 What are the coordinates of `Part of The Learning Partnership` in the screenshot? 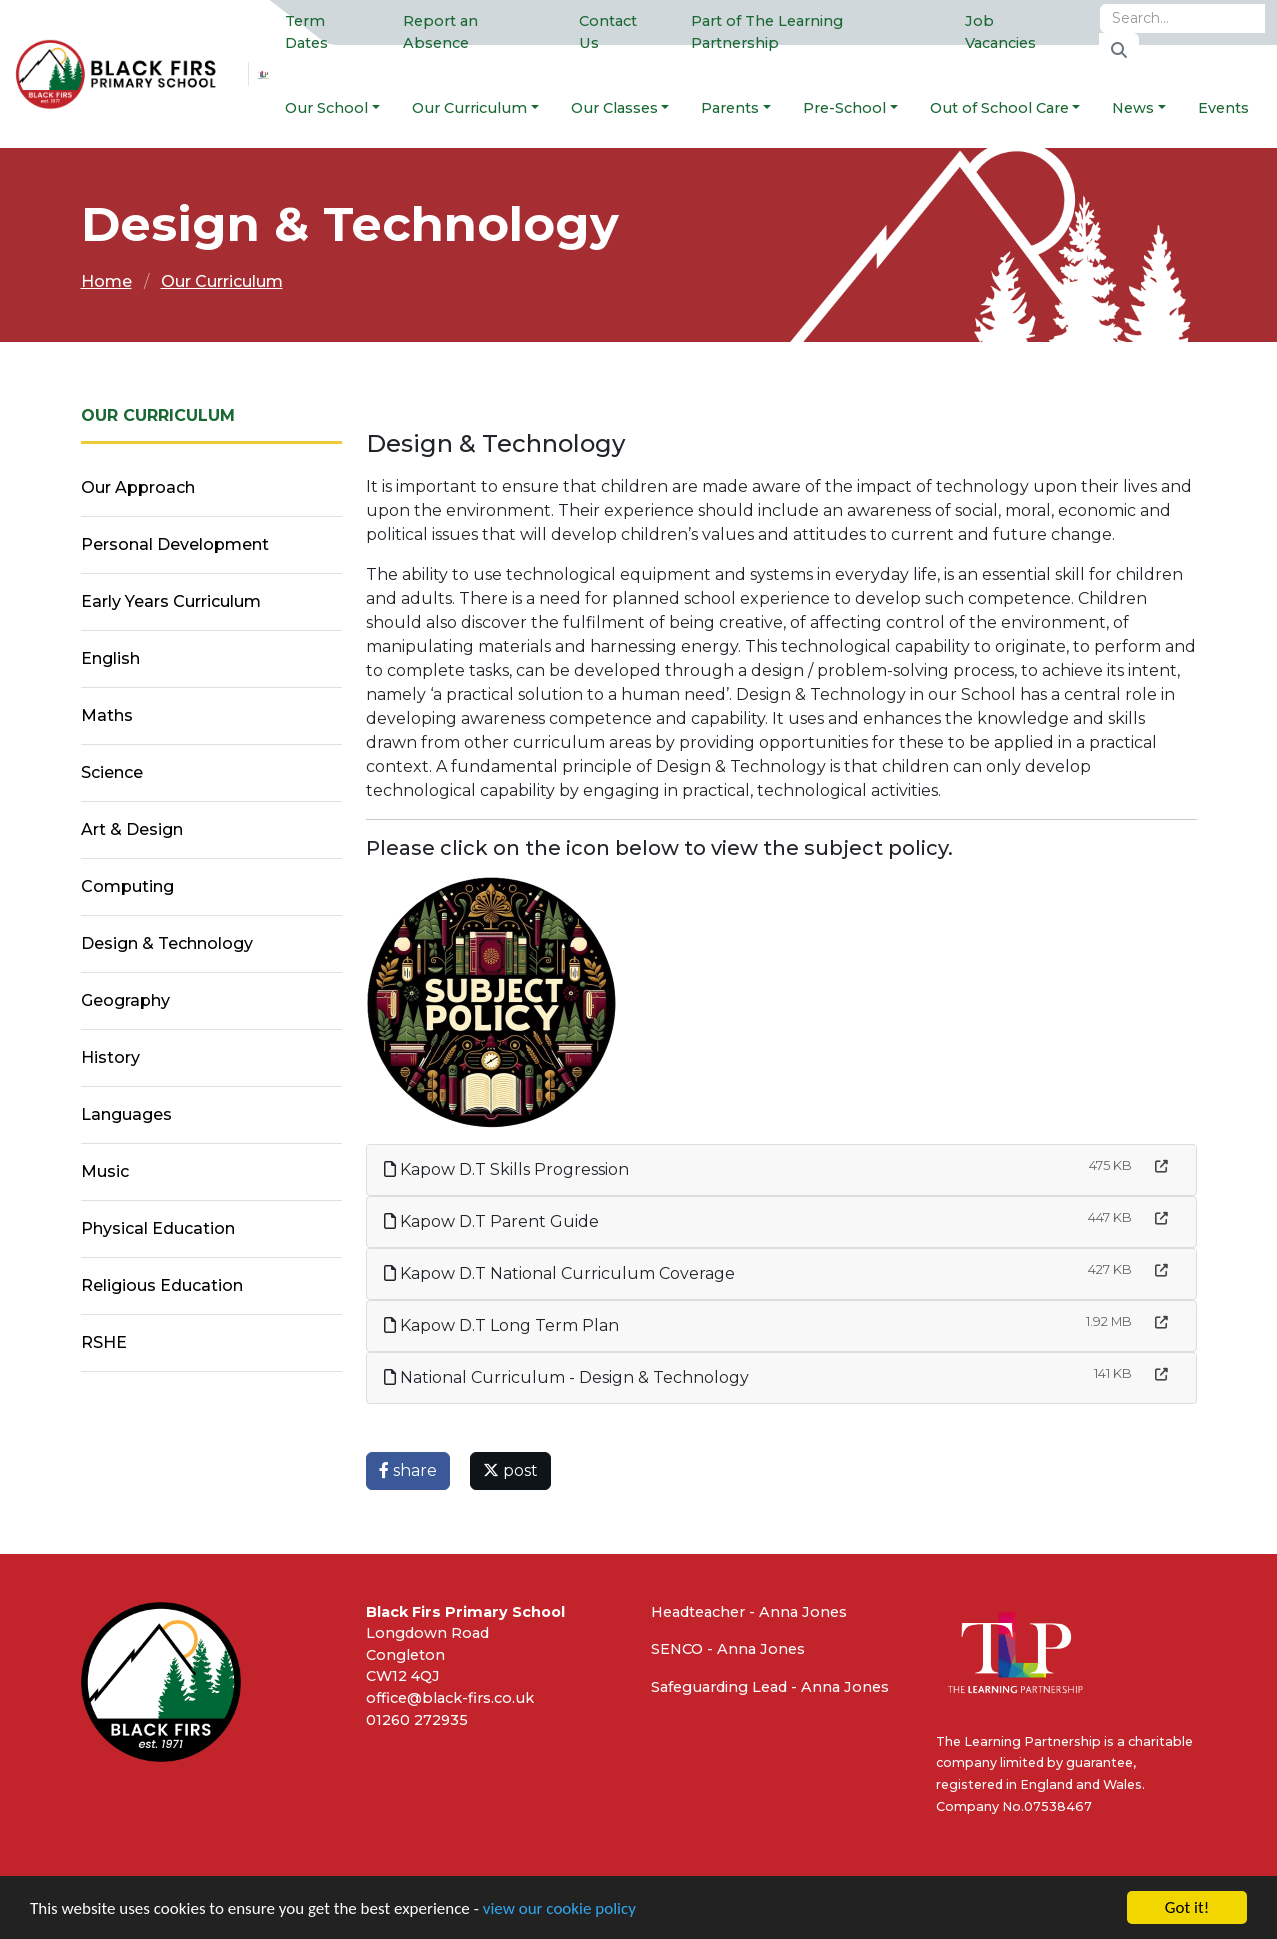 It's located at (767, 32).